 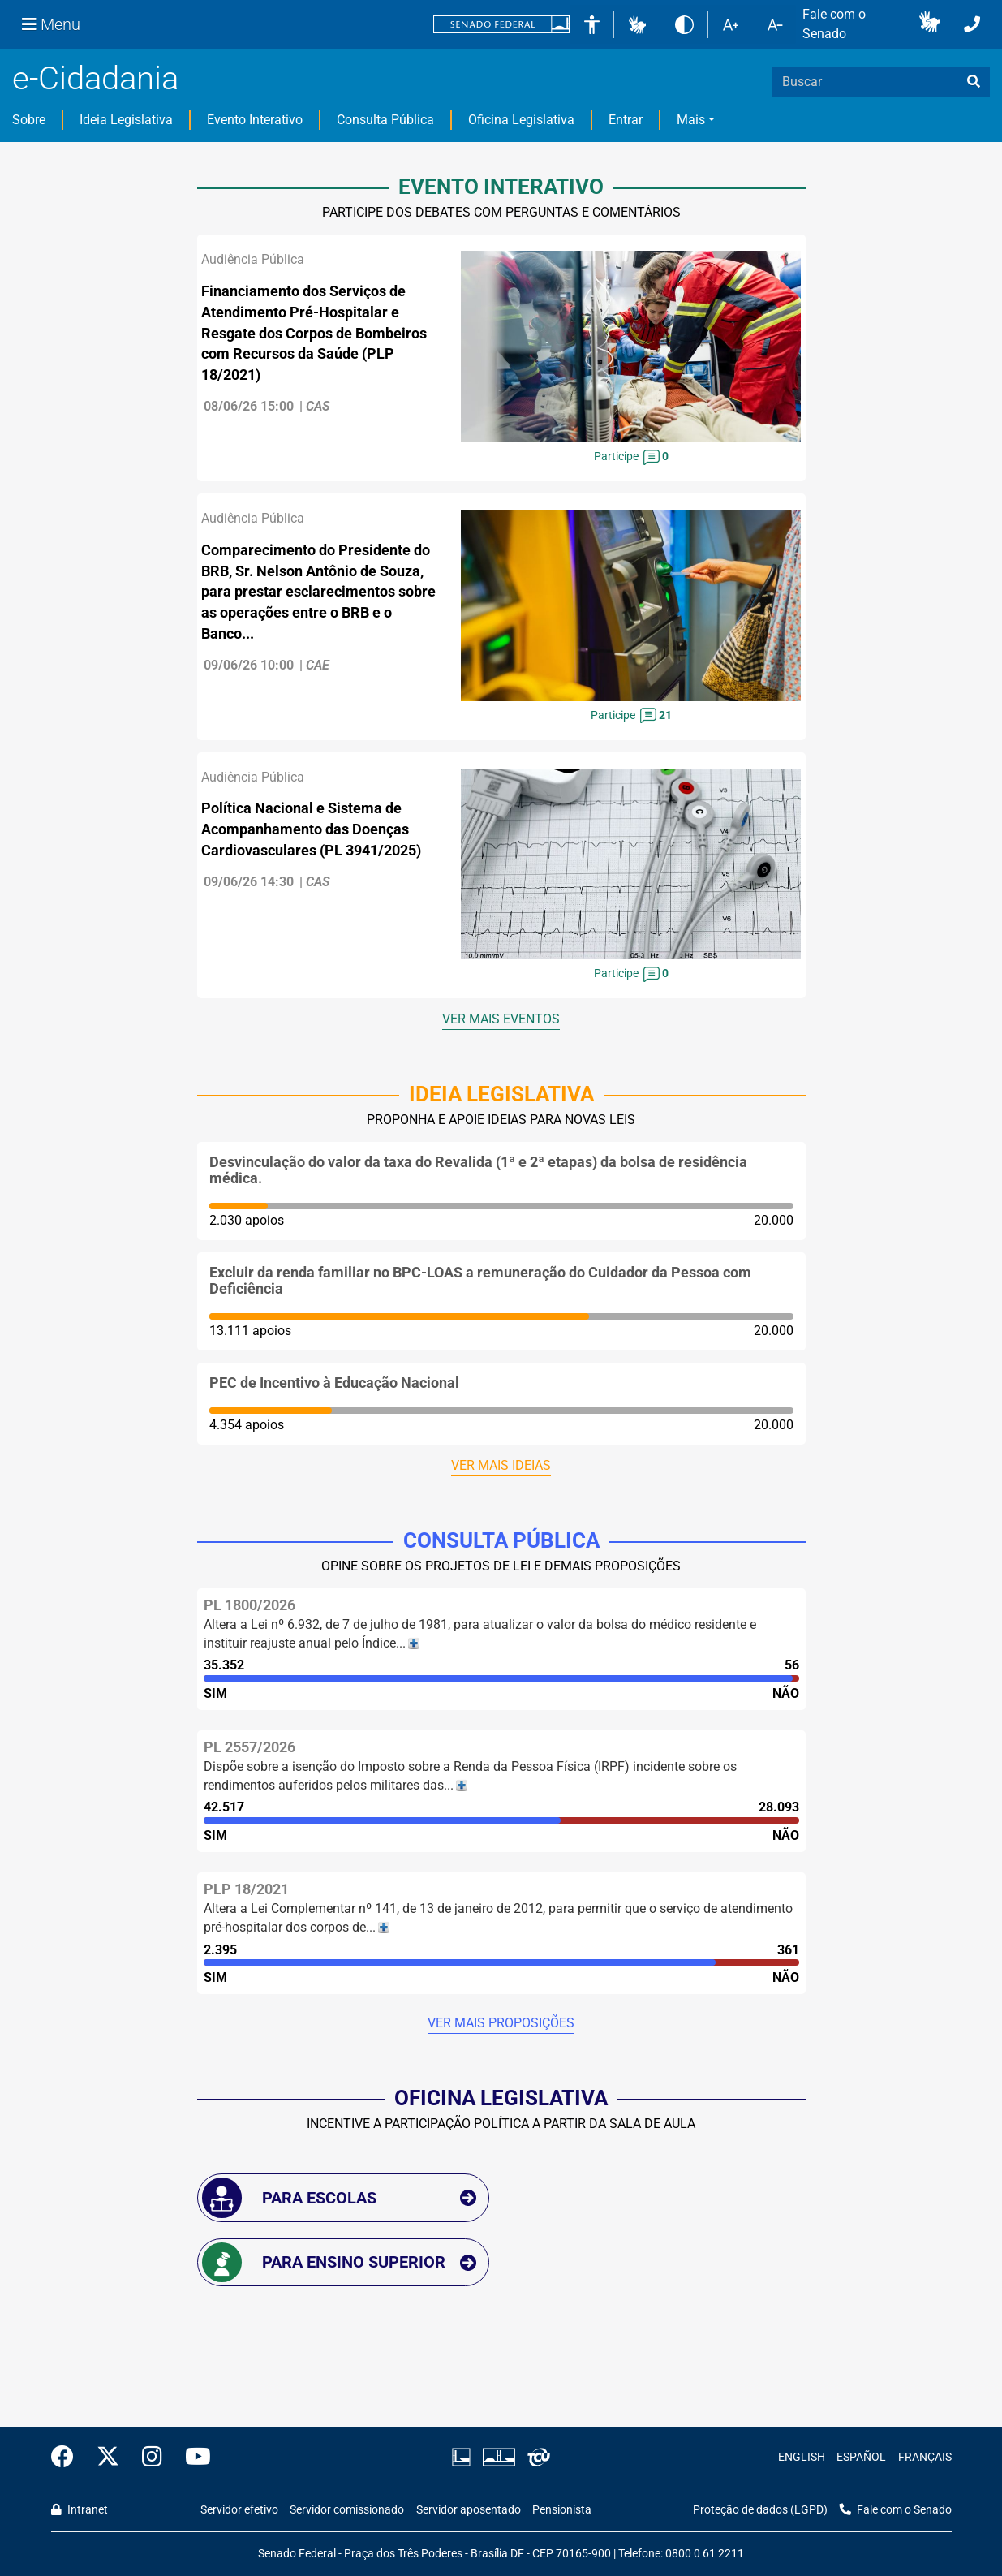 I want to click on Mais, so click(x=691, y=119).